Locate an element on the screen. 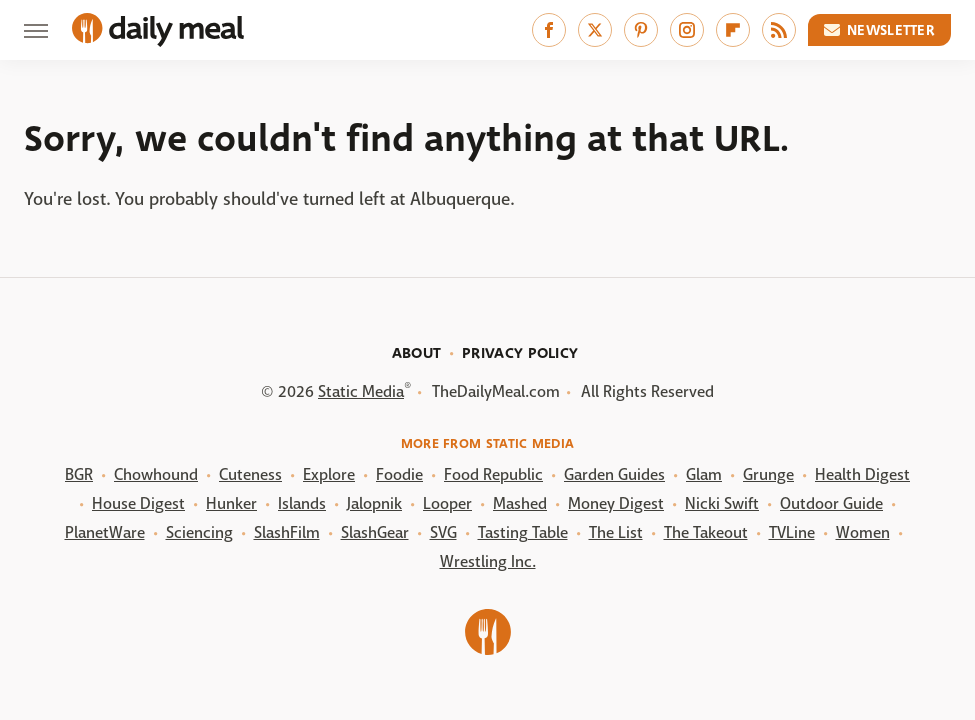 The image size is (975, 720). [RSS] is located at coordinates (779, 30).